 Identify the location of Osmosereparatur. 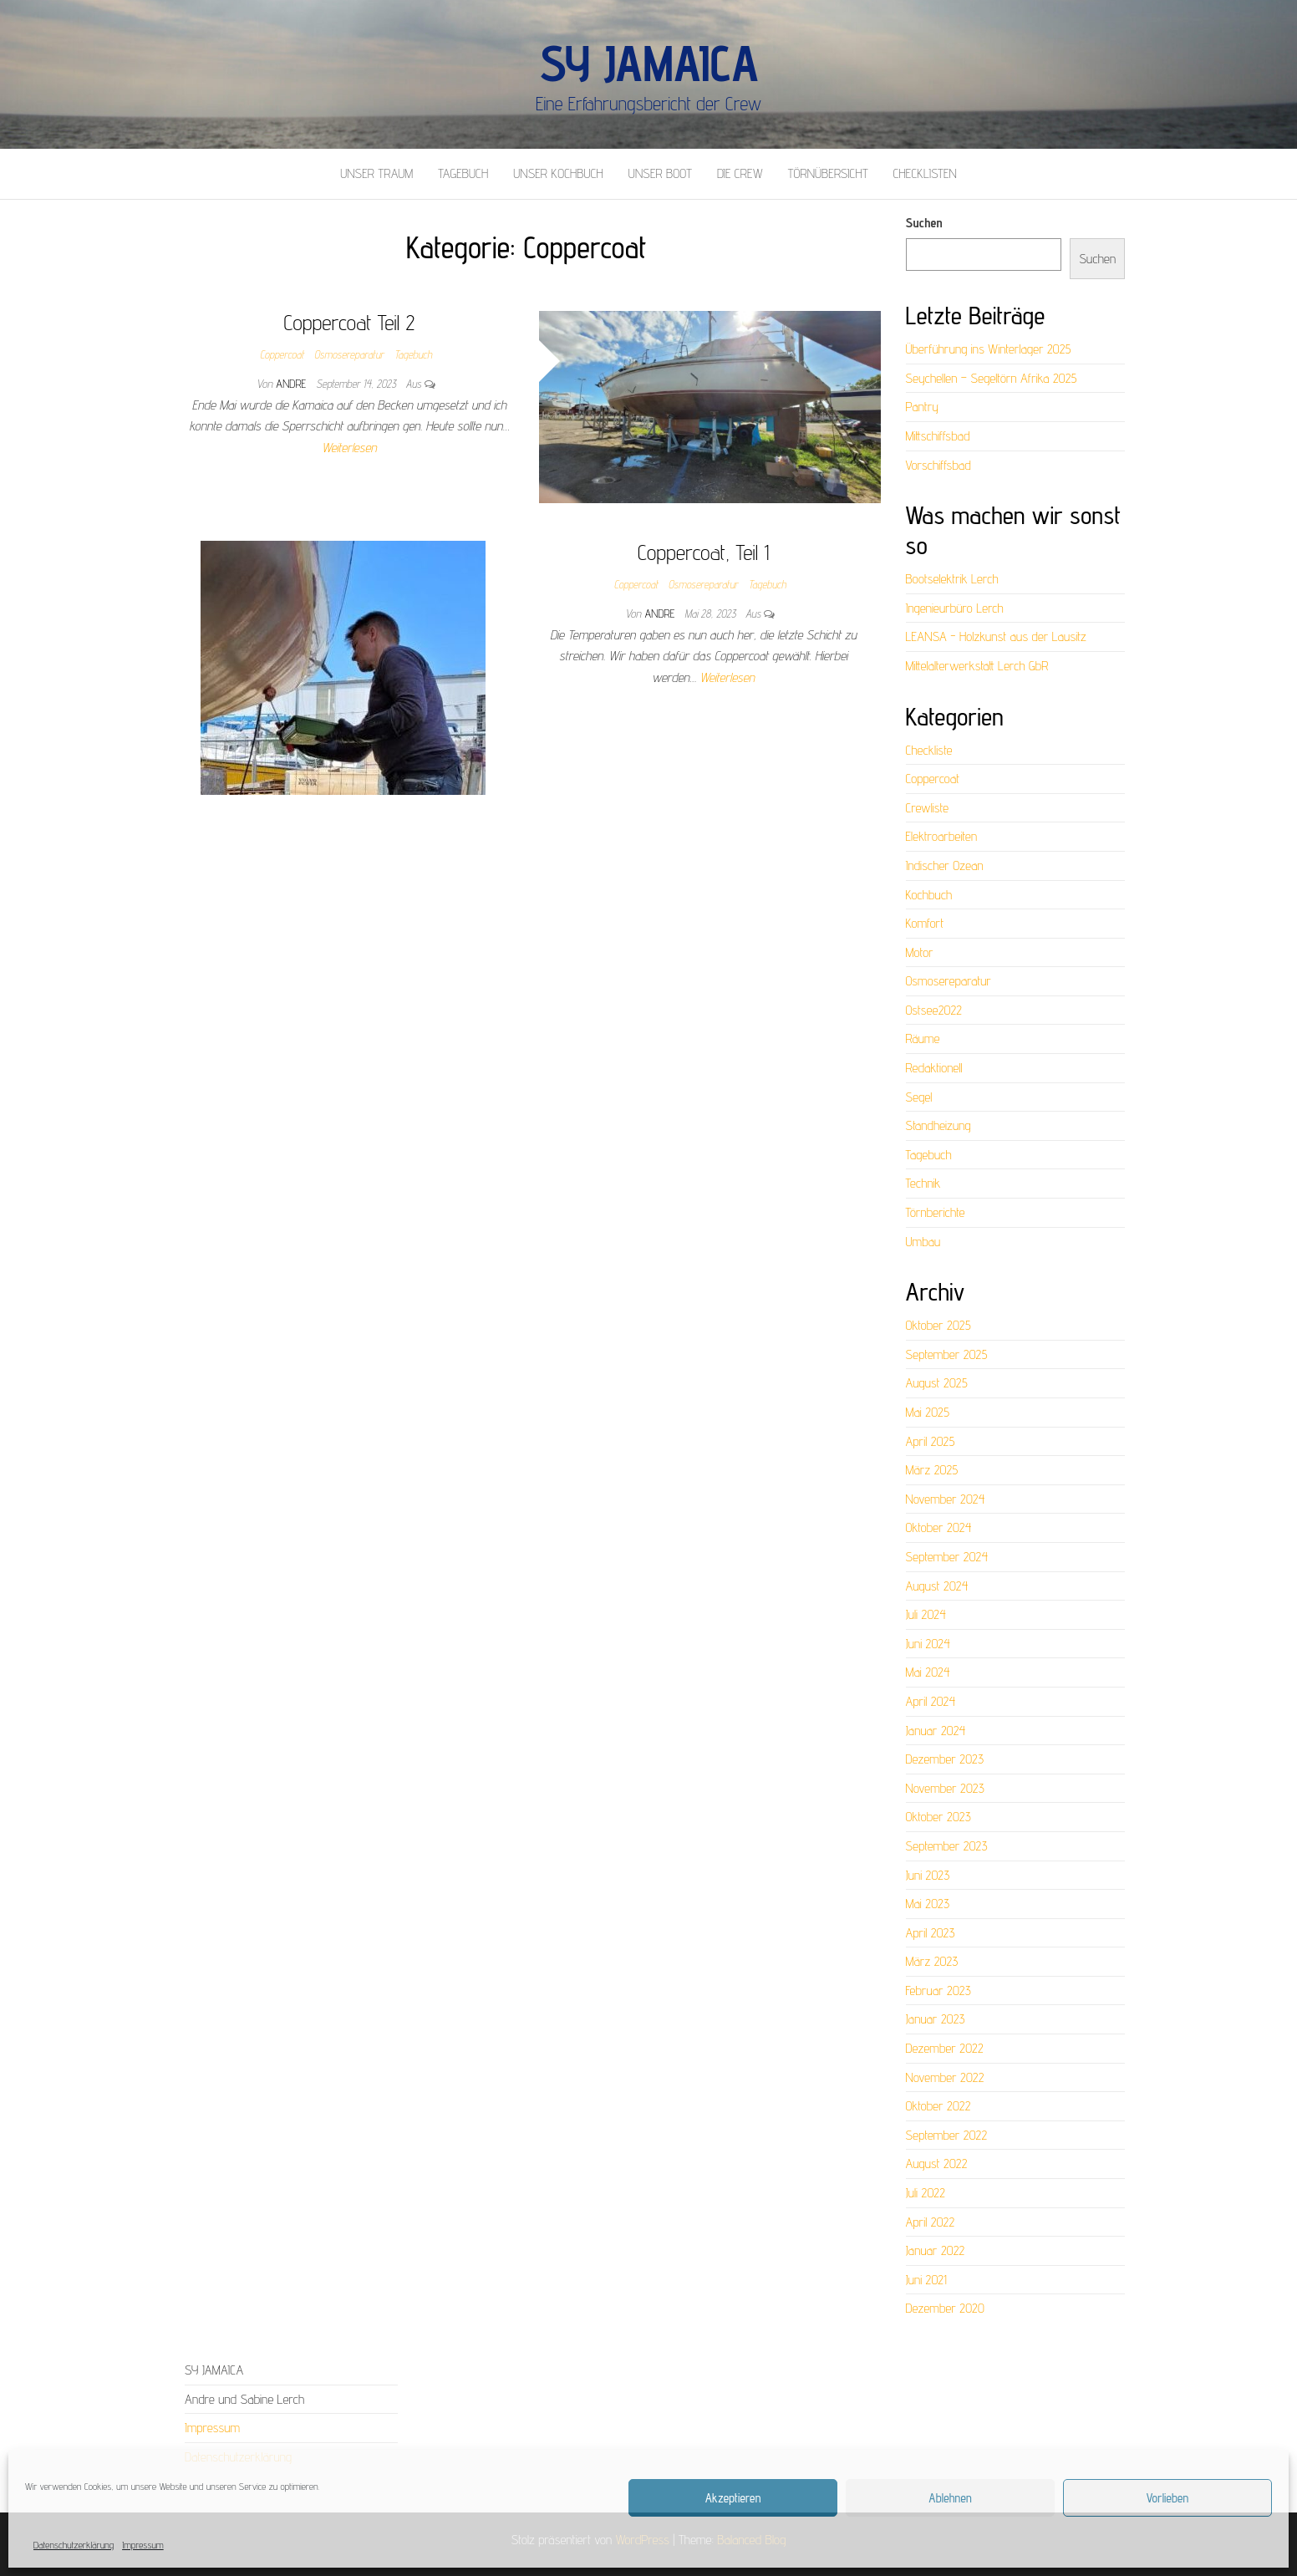
(349, 354).